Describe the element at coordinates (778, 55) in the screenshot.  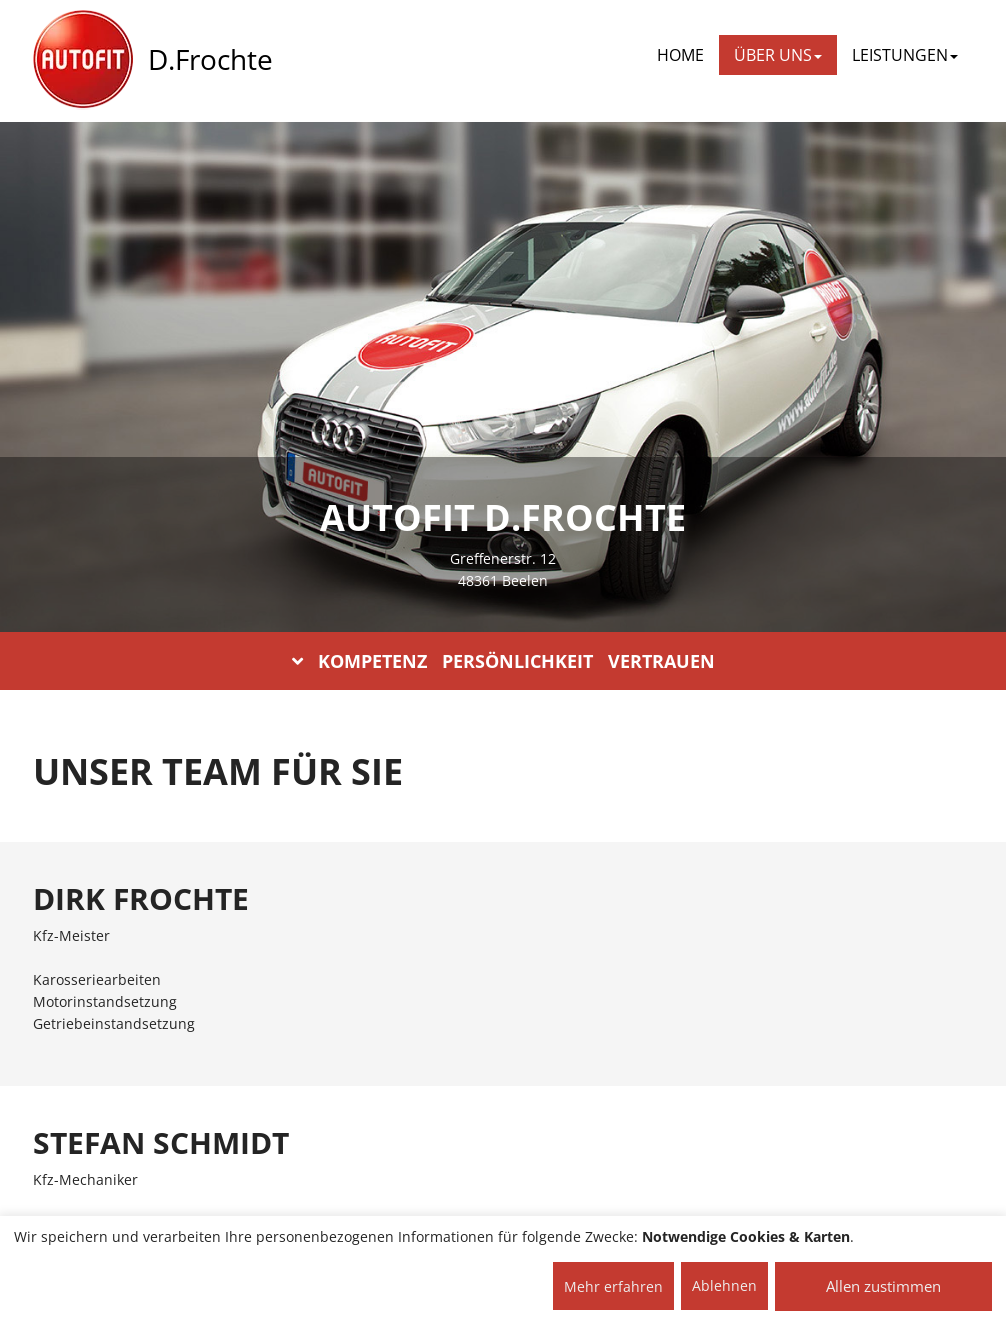
I see `ÜBER UNS` at that location.